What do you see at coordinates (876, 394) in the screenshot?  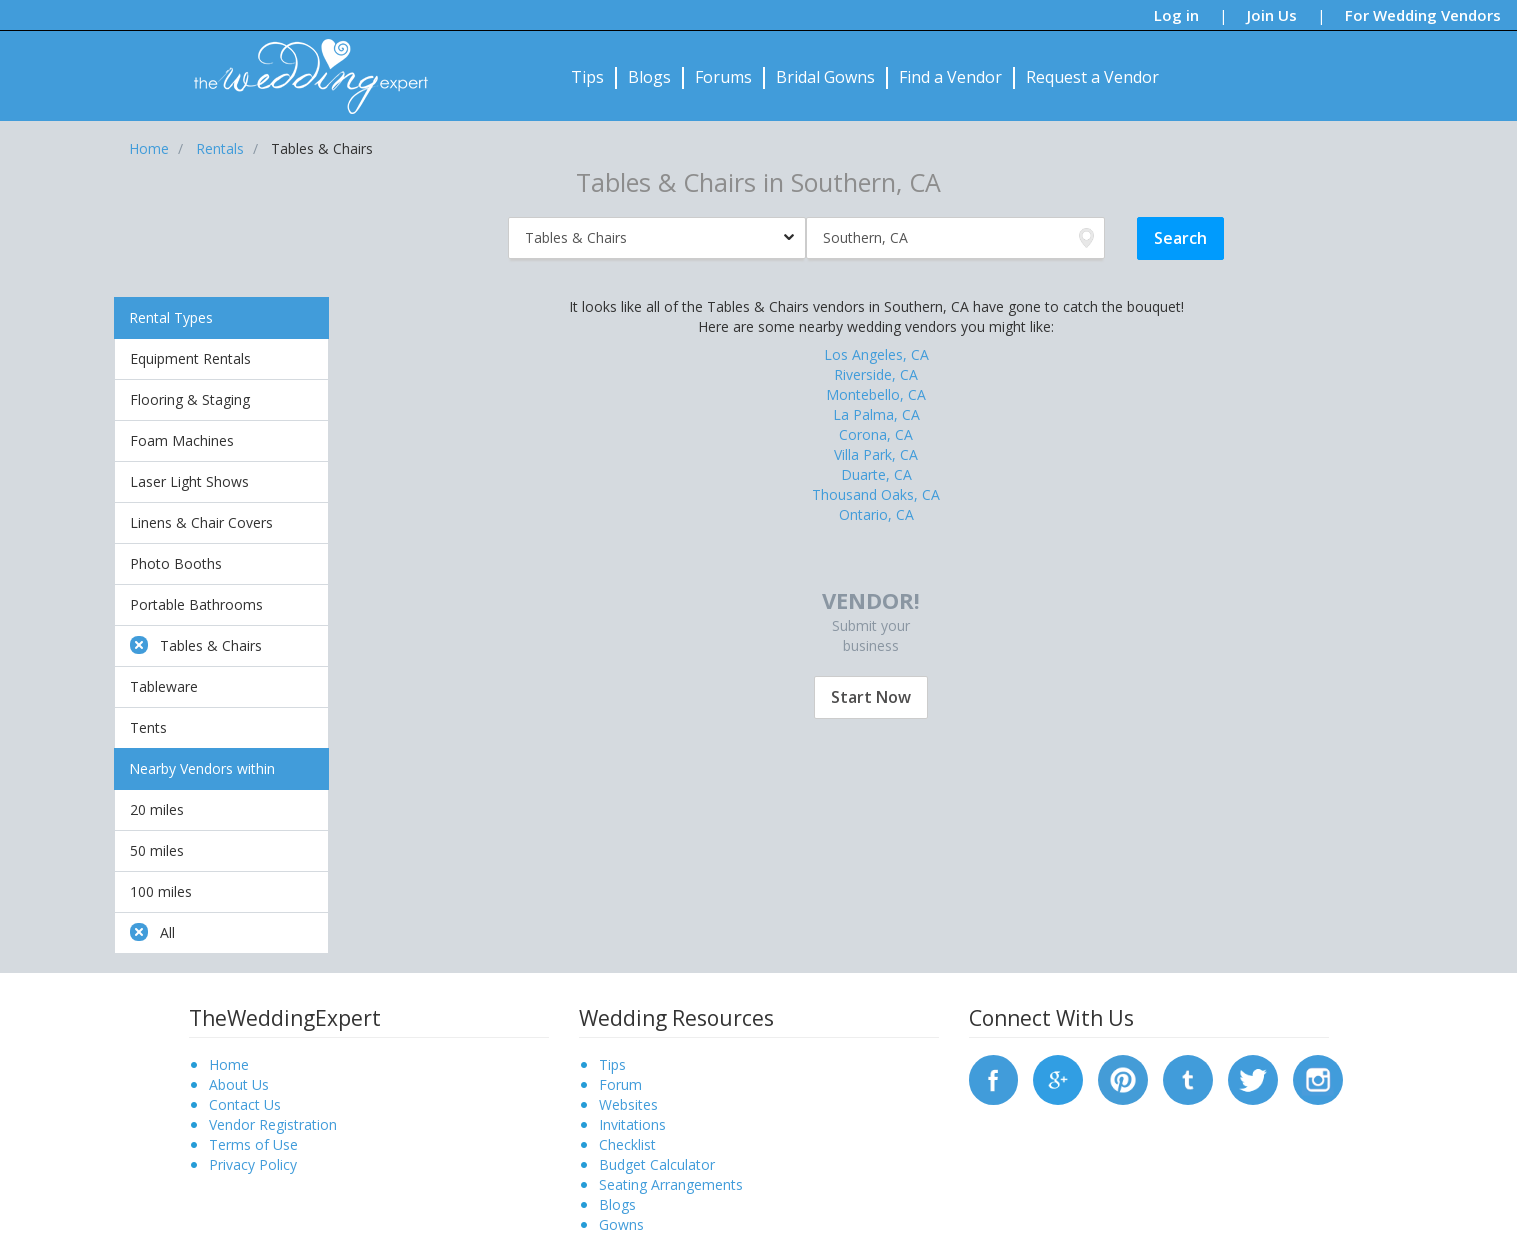 I see `Montebello, CA` at bounding box center [876, 394].